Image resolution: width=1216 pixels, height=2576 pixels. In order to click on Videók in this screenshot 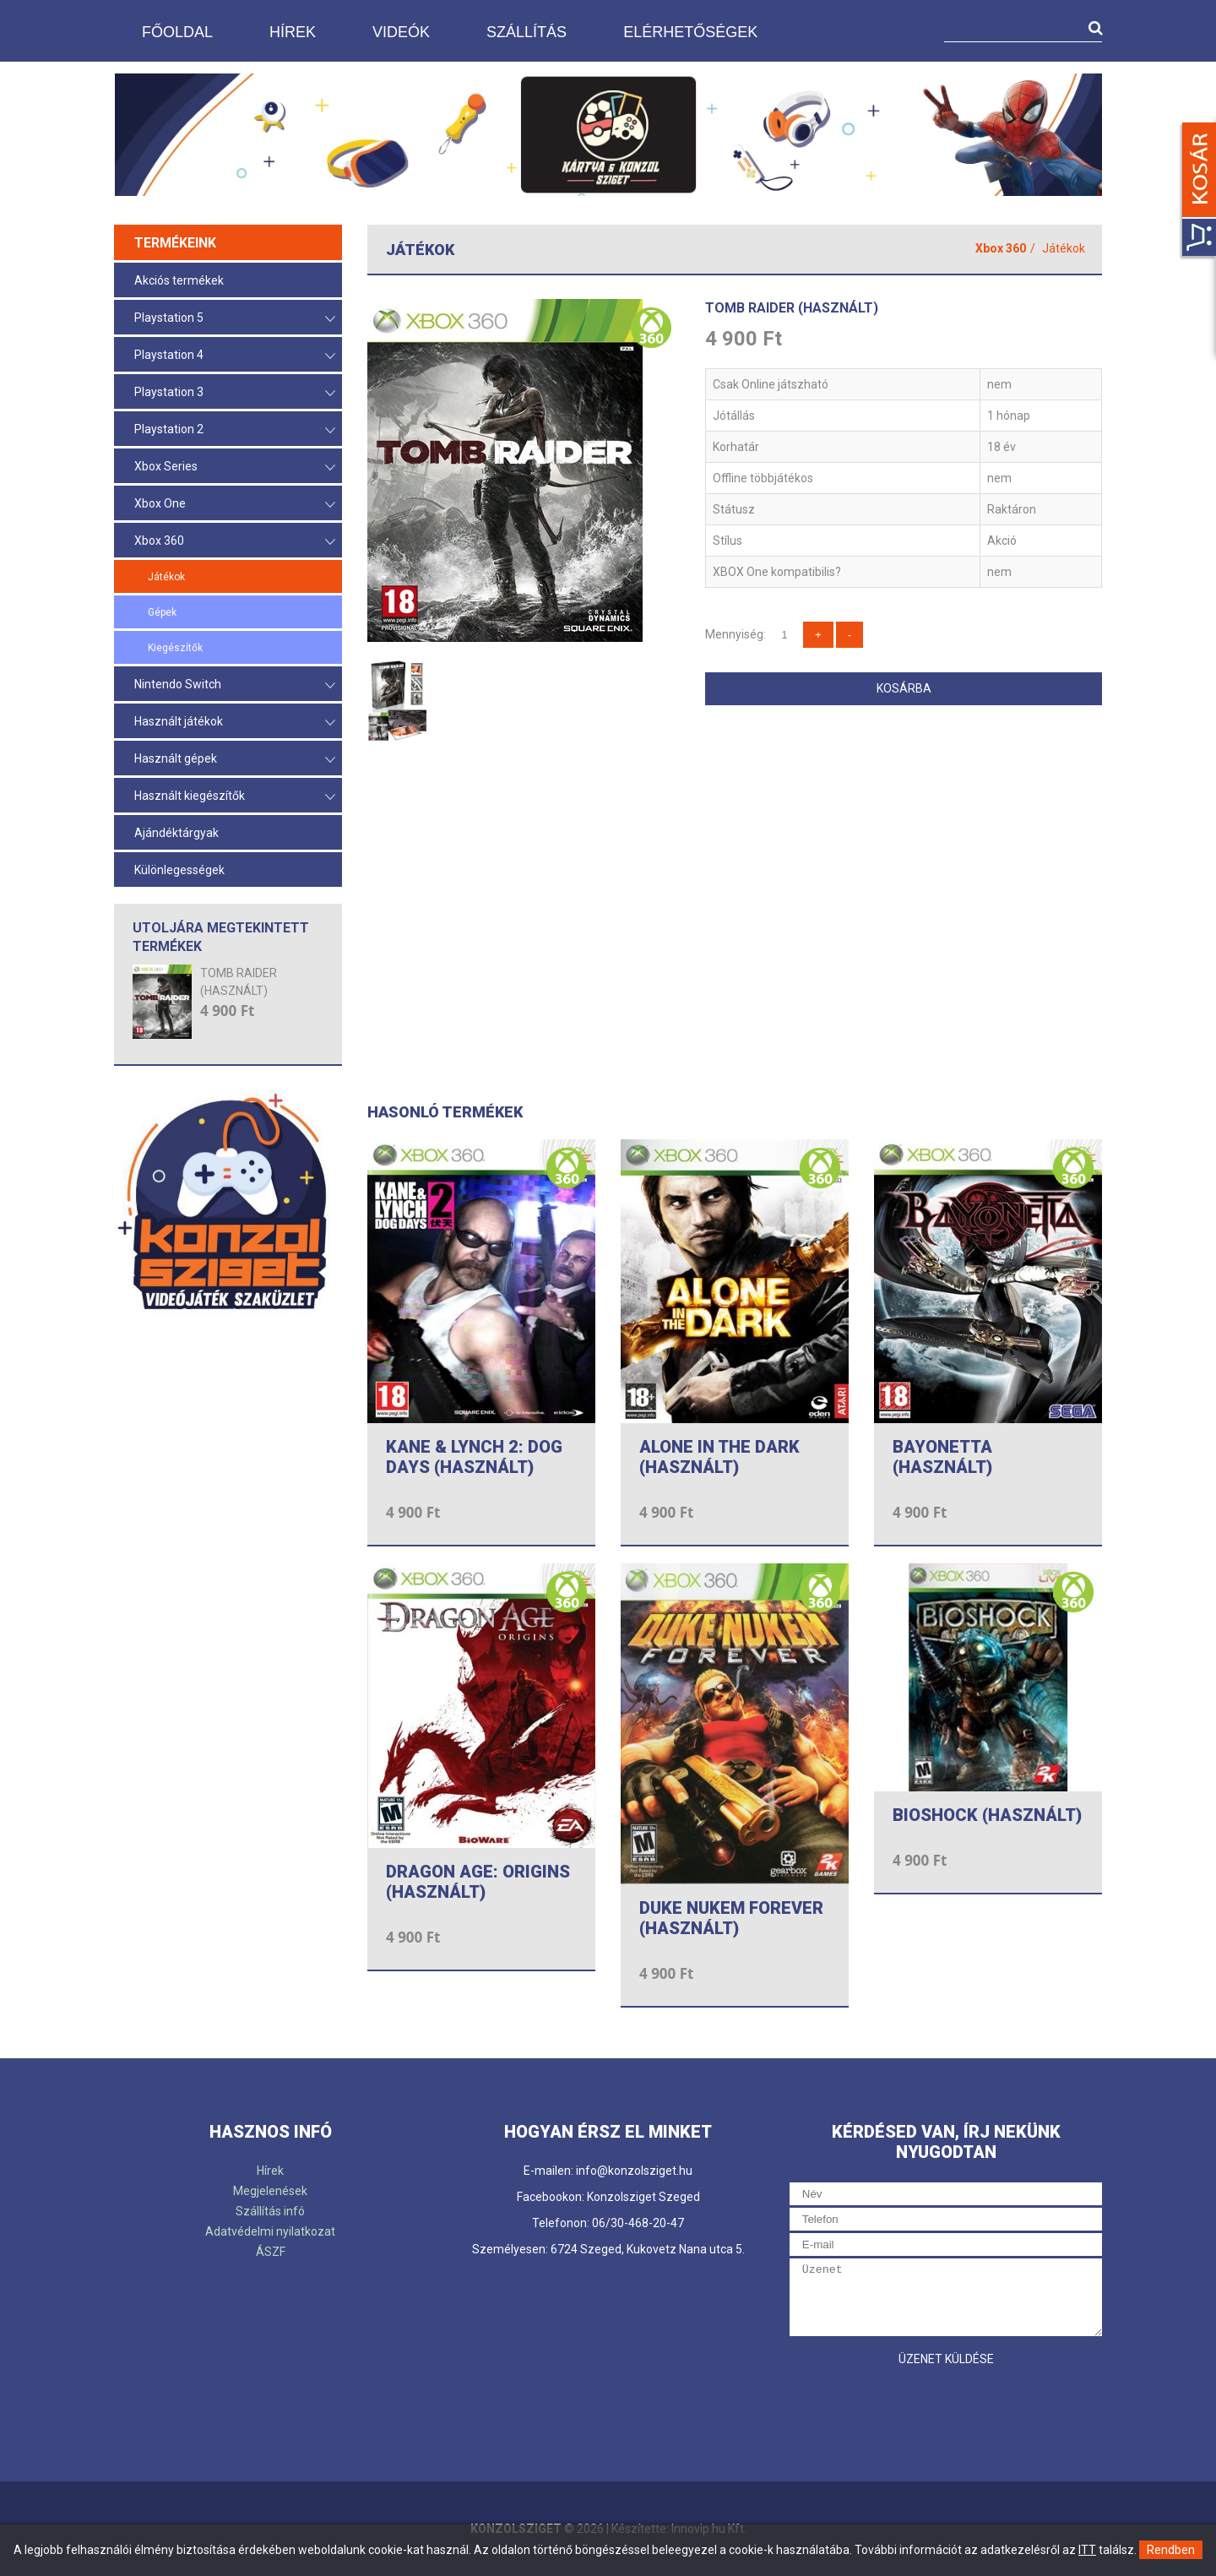, I will do `click(401, 32)`.